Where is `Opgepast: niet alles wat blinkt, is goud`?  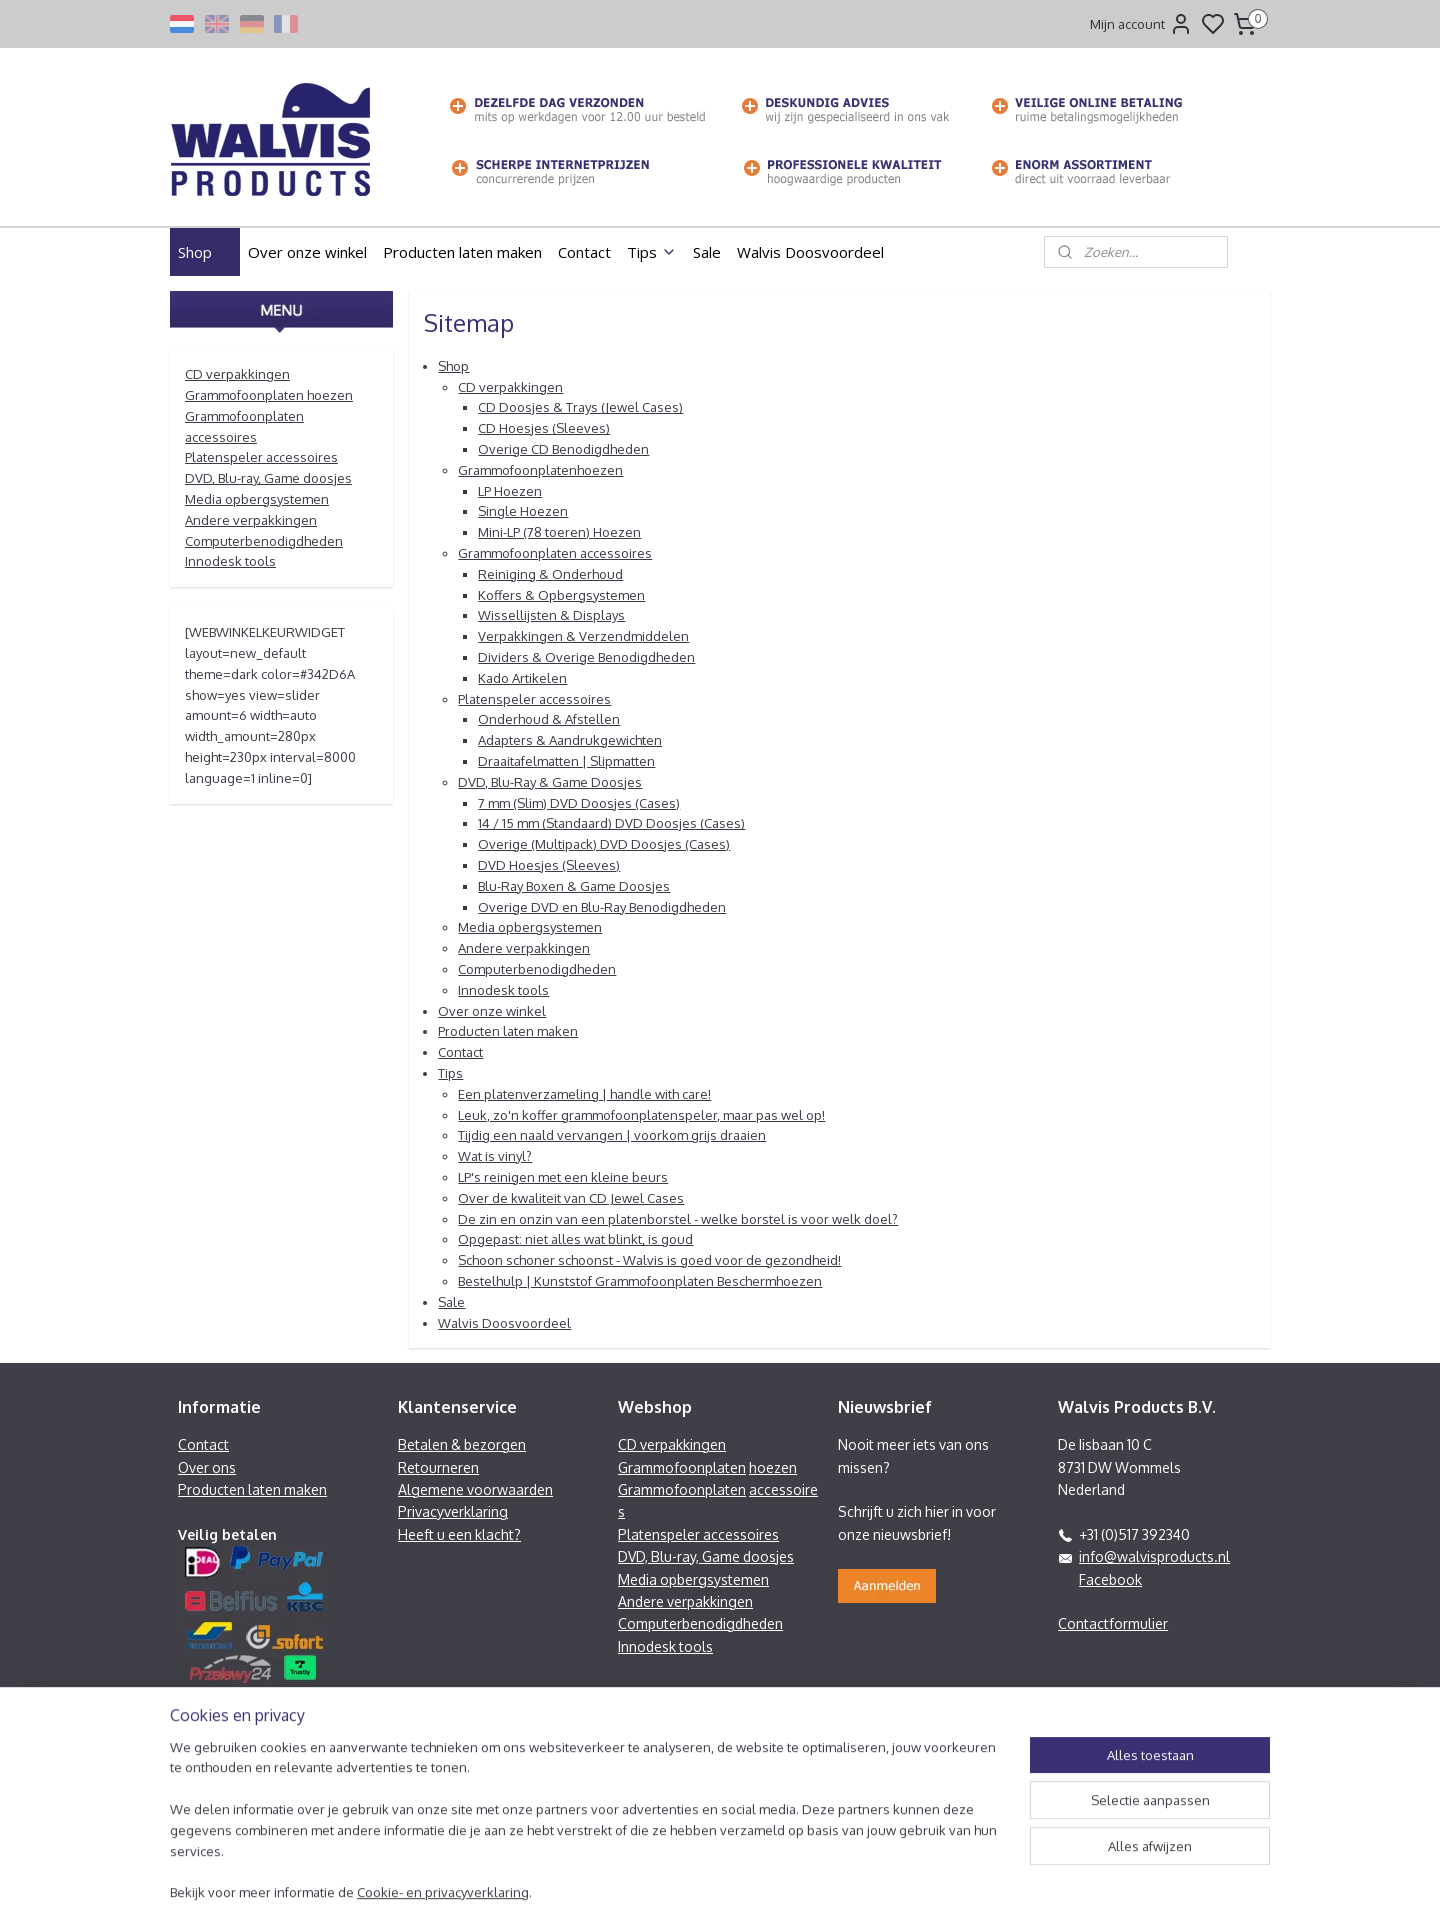
Opgepast: niet alles wat blinkt, is goud is located at coordinates (575, 1239).